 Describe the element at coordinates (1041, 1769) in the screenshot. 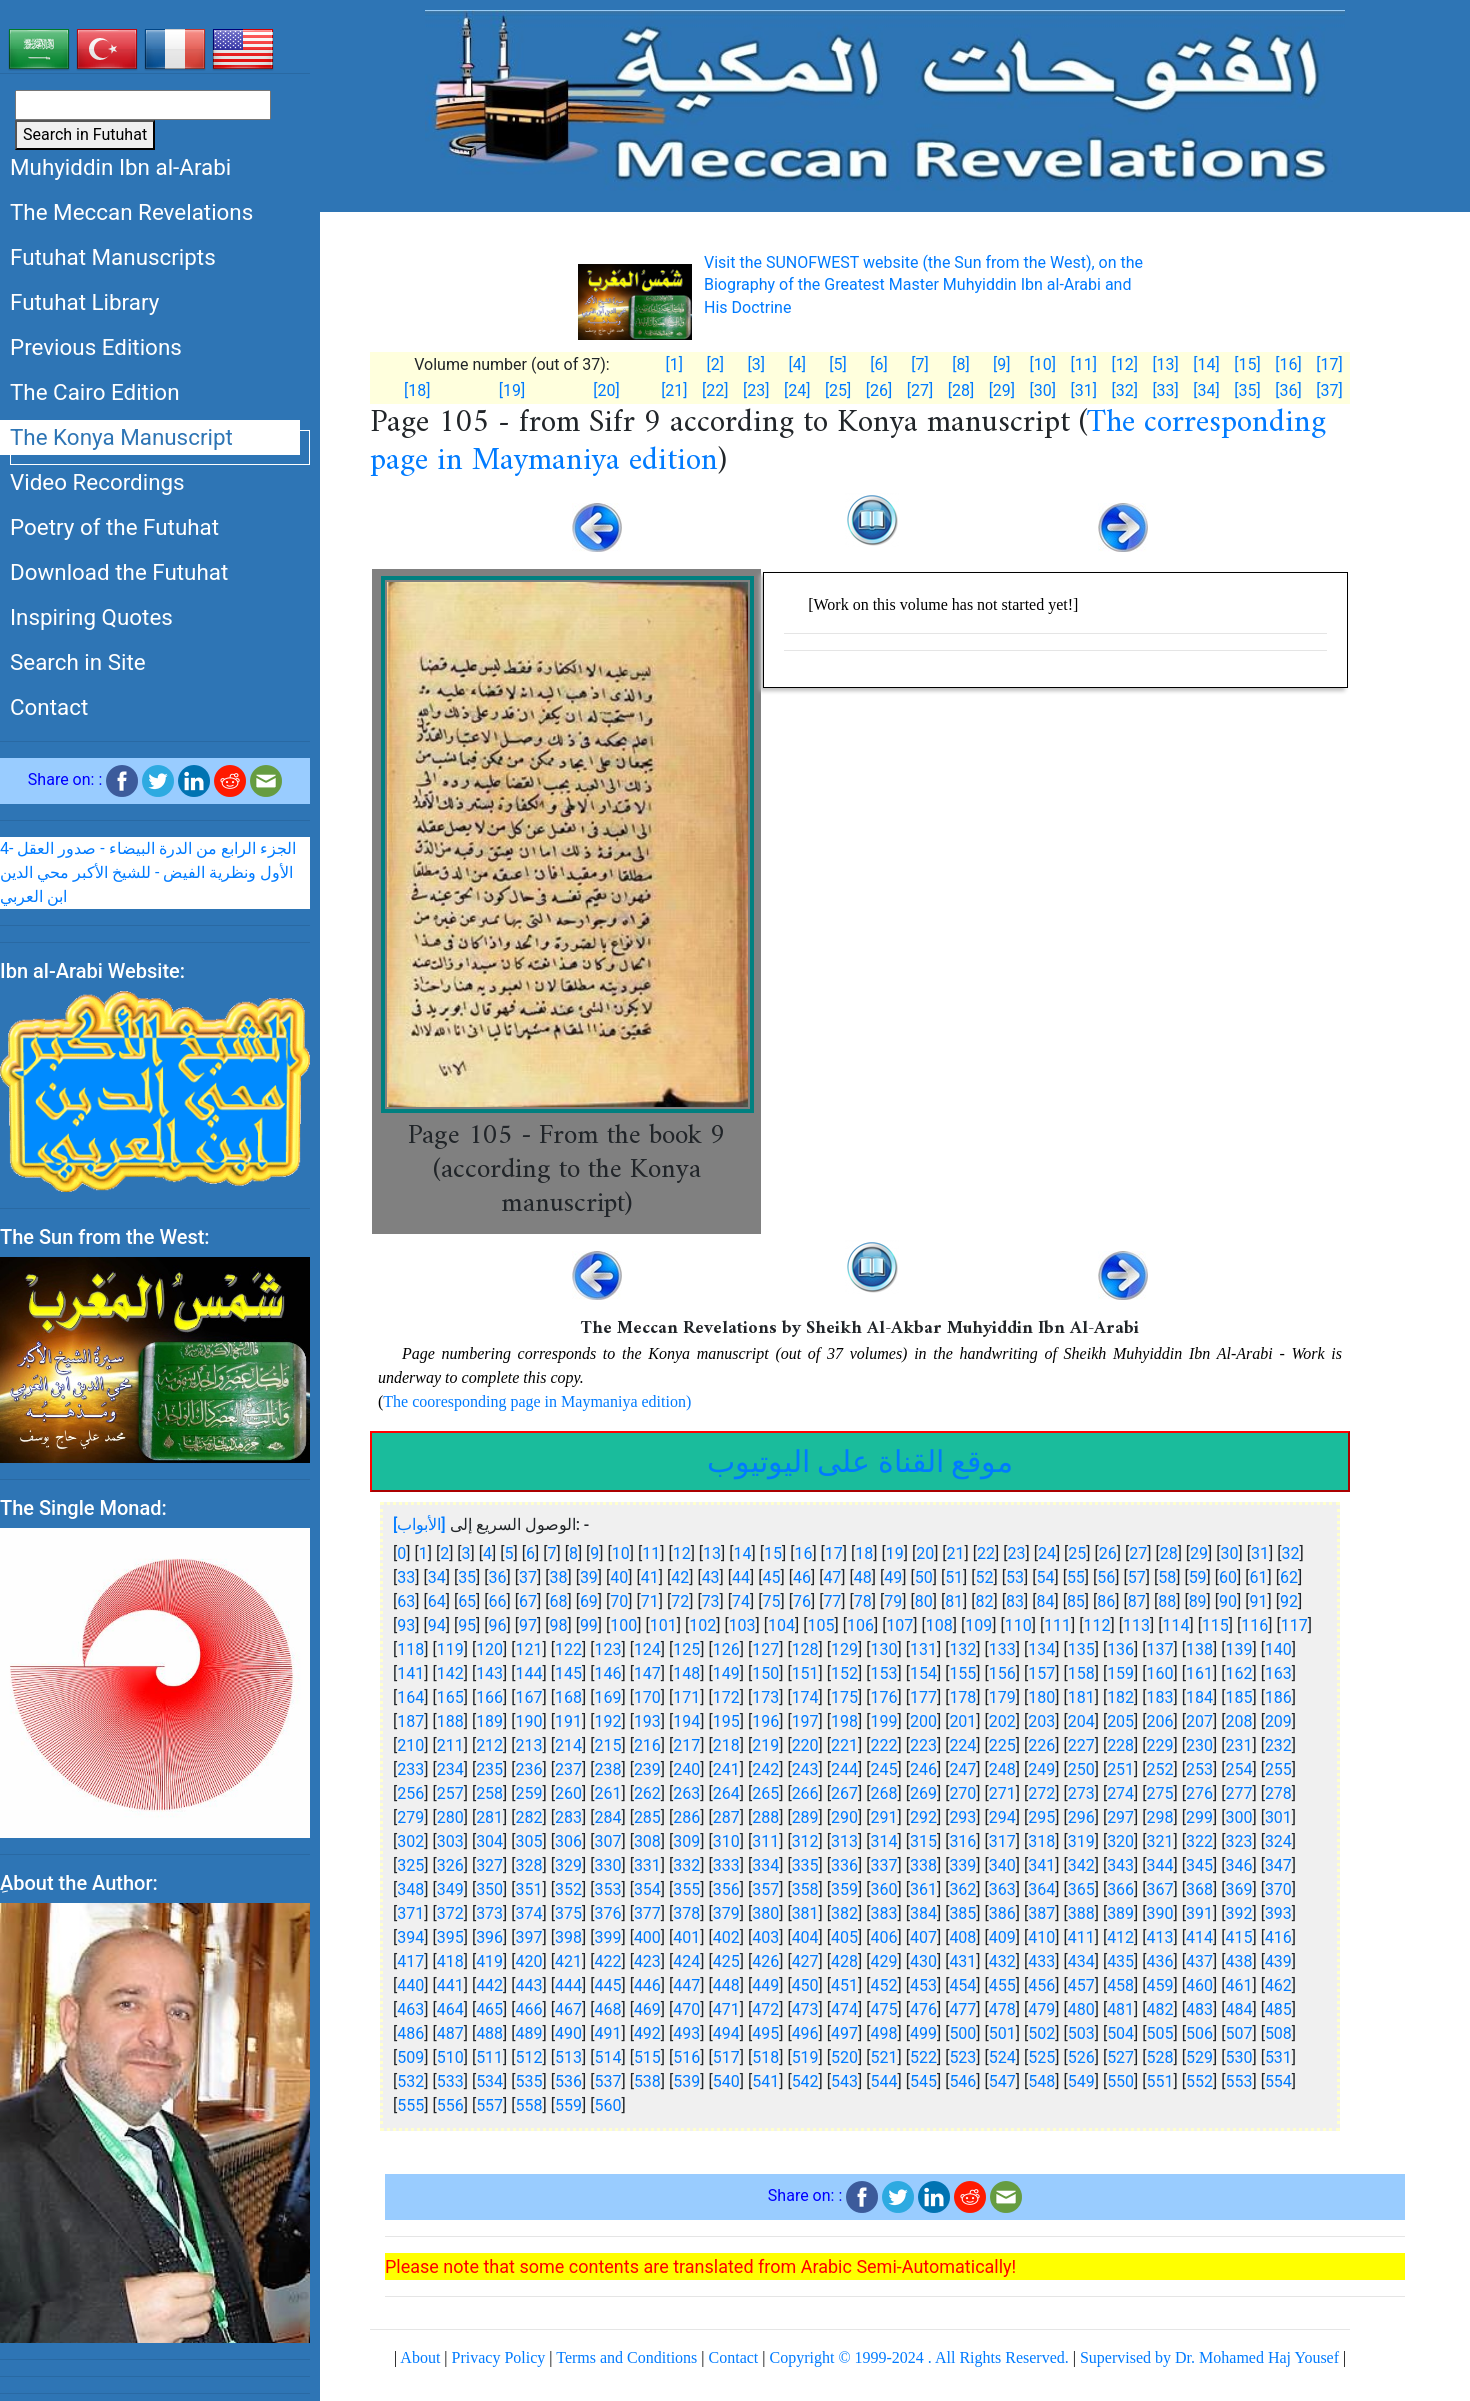

I see `249` at that location.